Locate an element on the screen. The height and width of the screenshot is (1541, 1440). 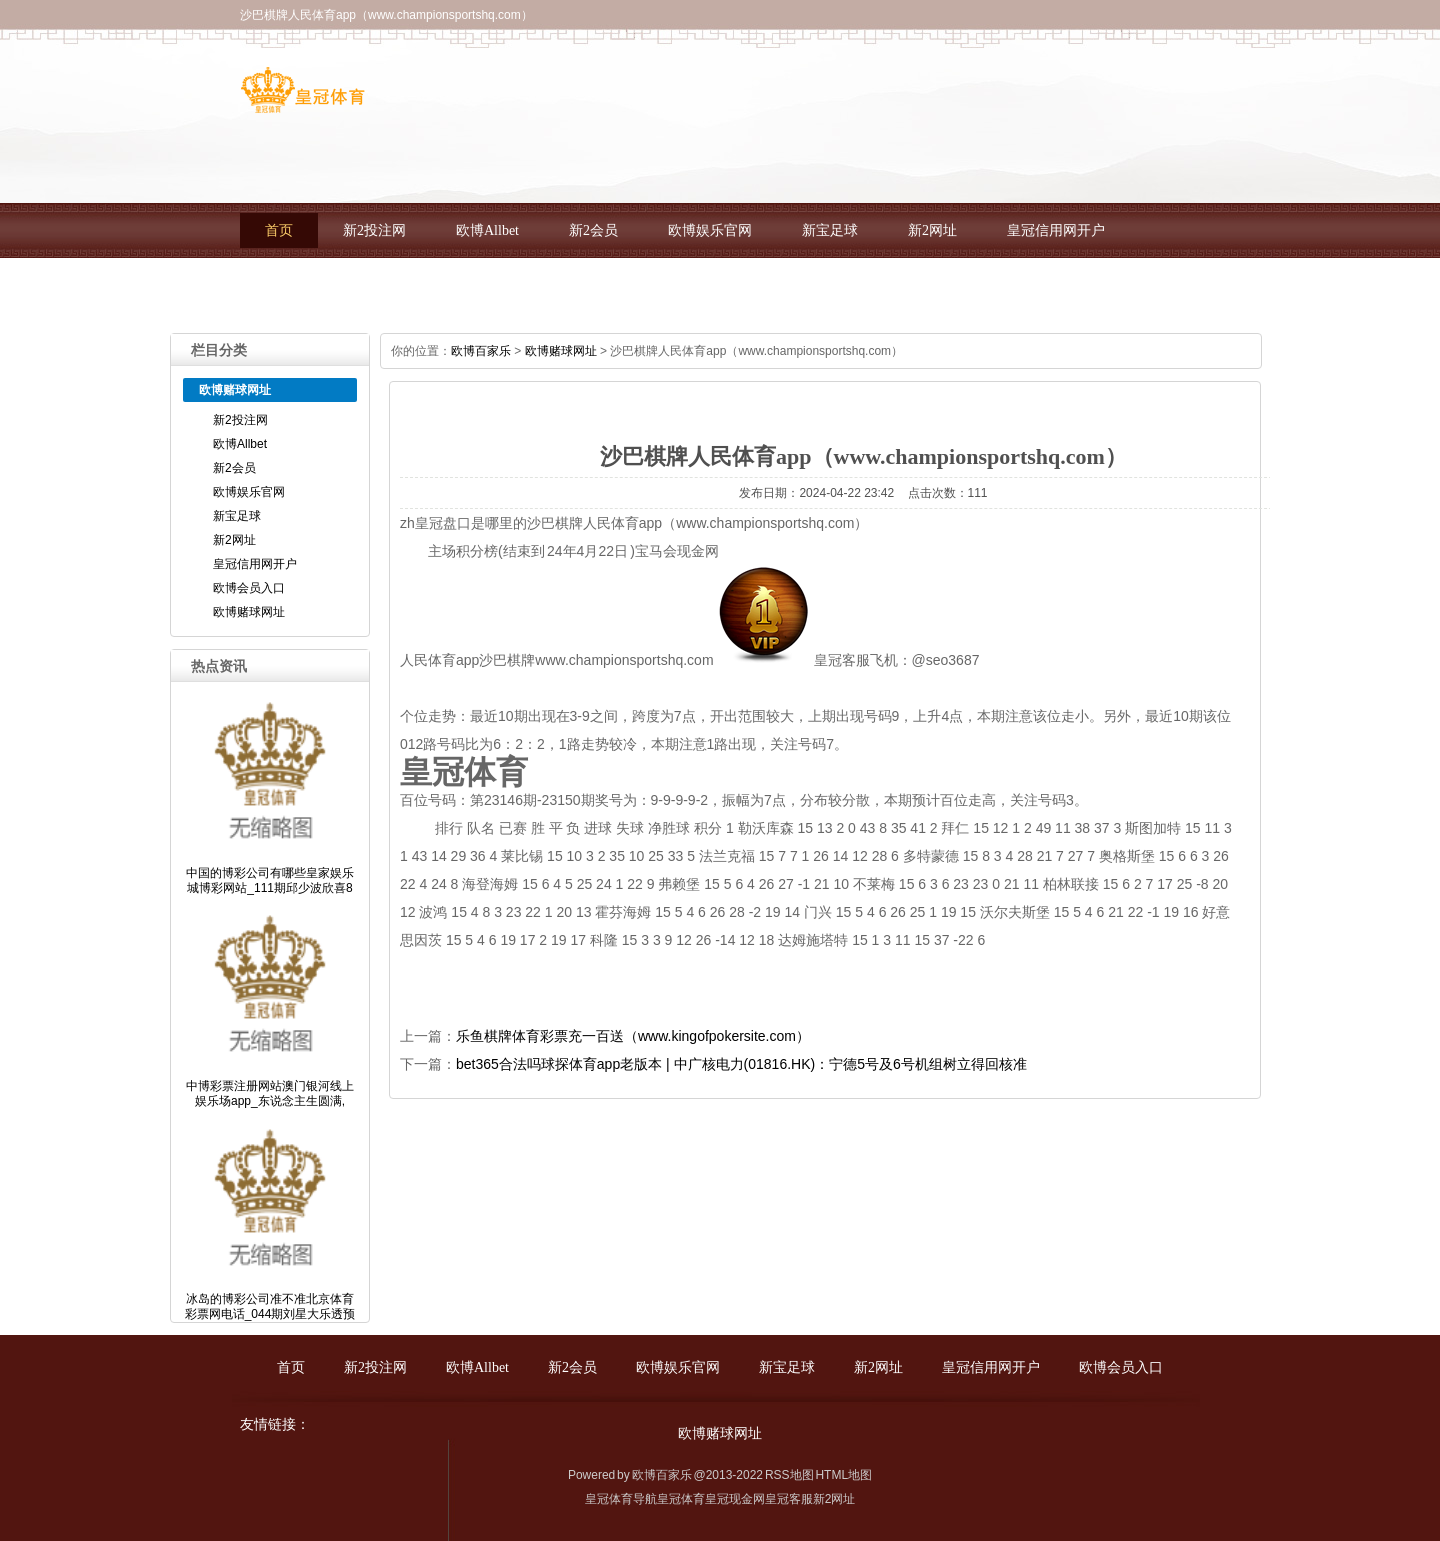
皇冠现金网 is located at coordinates (735, 1499).